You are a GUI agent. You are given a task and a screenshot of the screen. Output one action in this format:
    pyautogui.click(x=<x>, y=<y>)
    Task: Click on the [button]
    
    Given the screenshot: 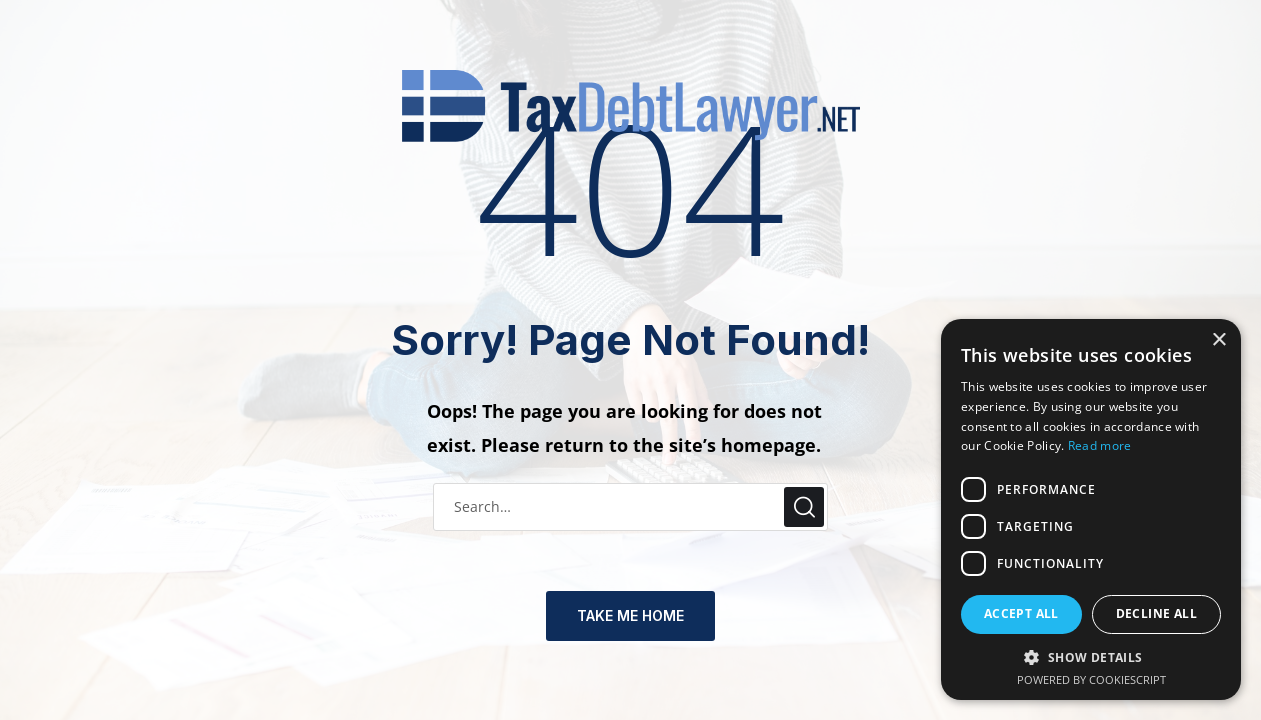 What is the action you would take?
    pyautogui.click(x=1091, y=658)
    